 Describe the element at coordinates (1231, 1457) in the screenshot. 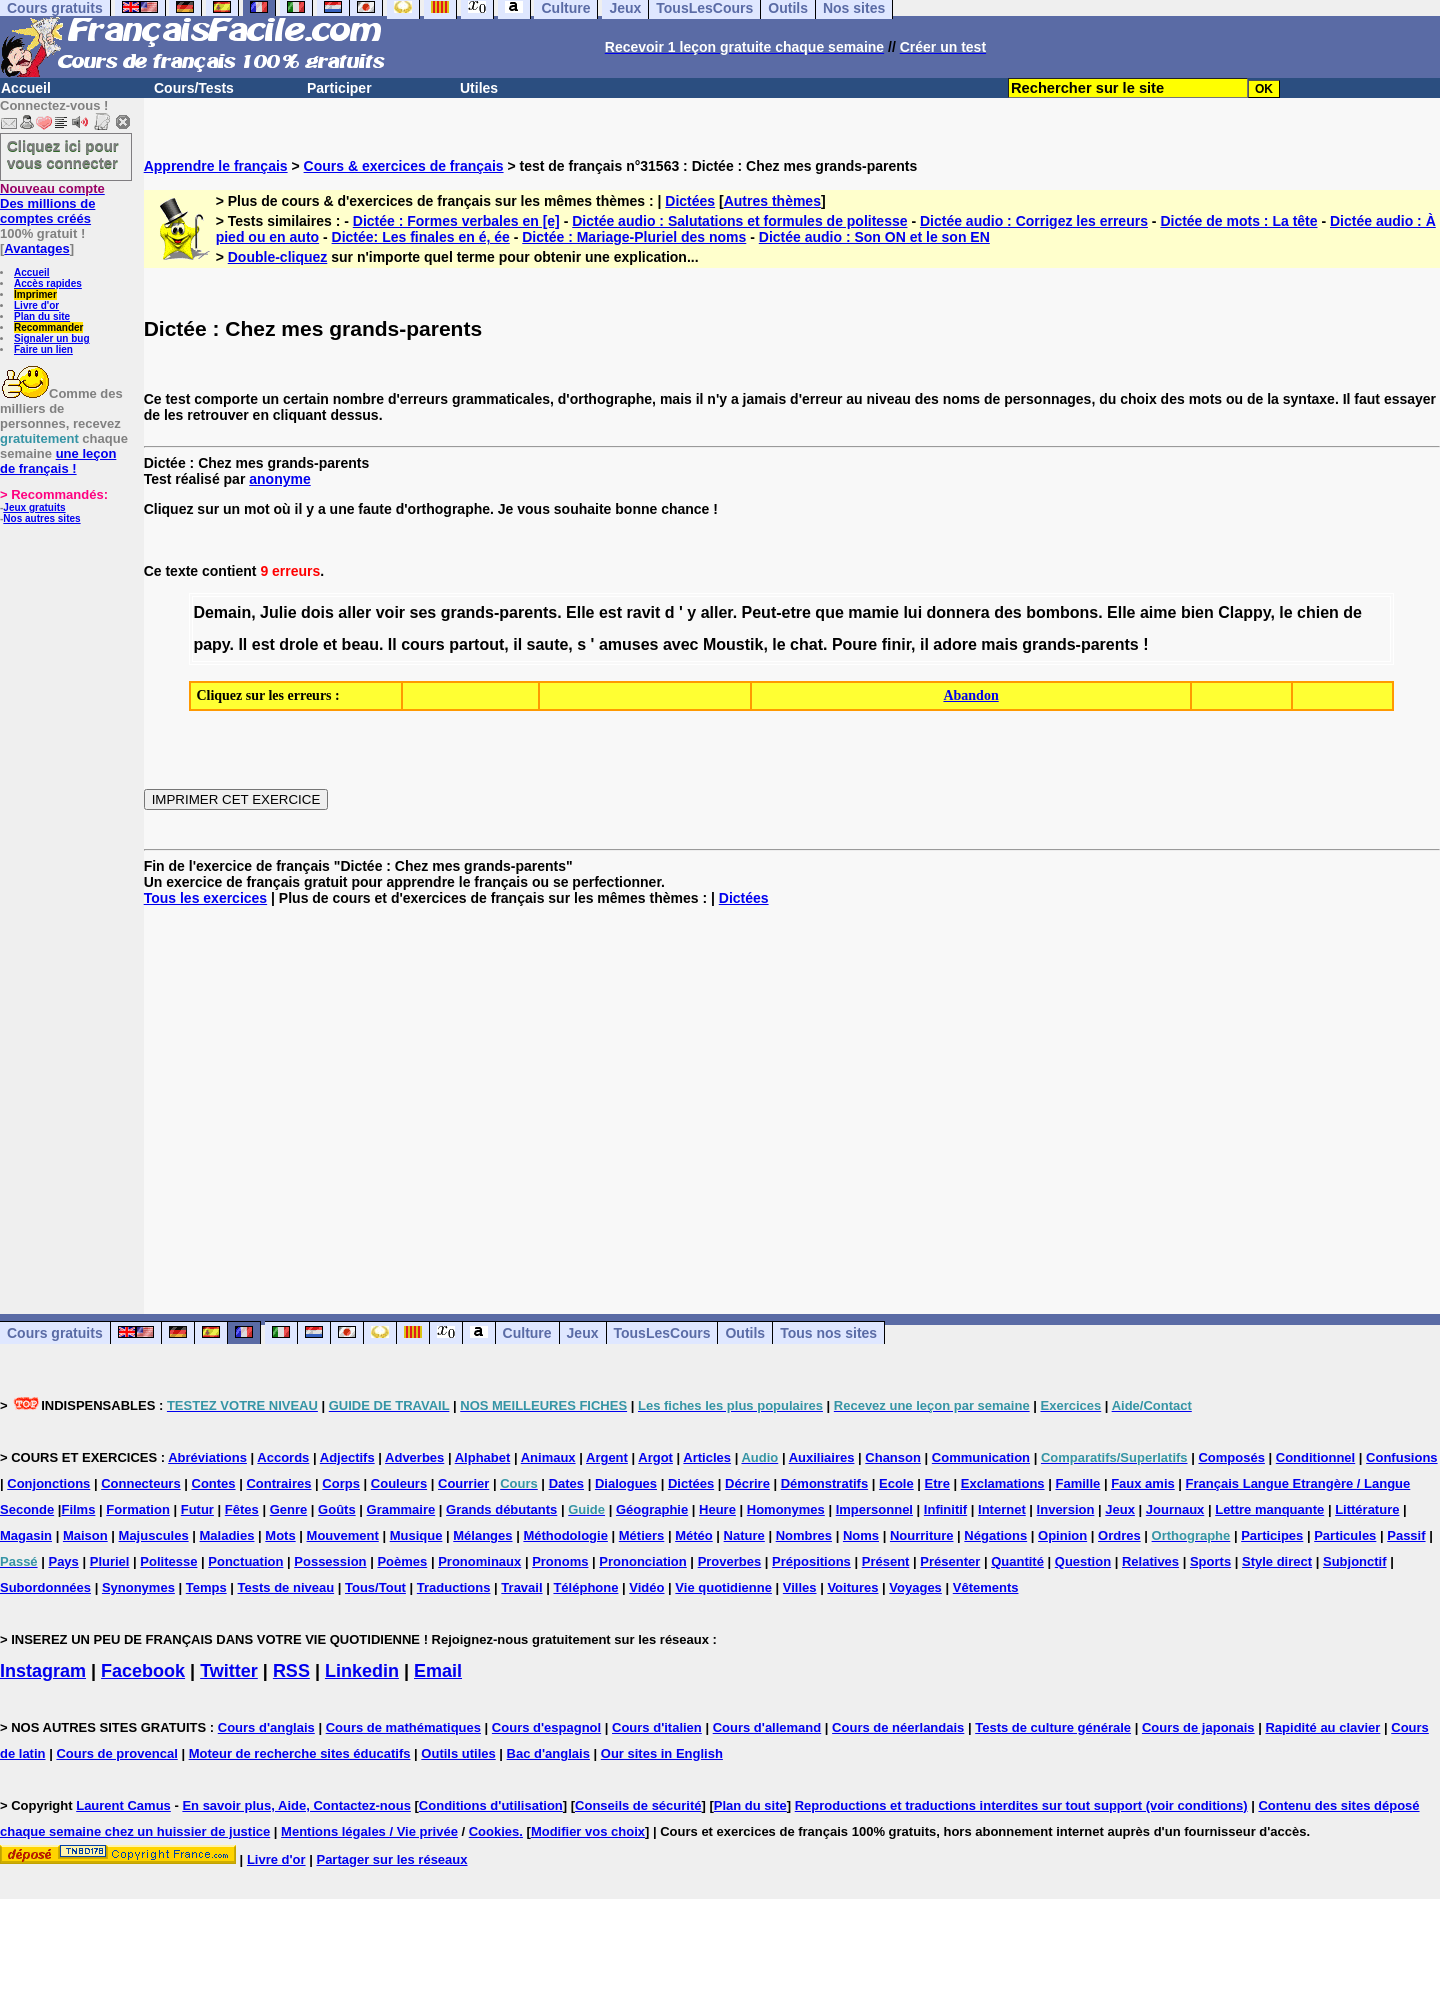

I see `Composés` at that location.